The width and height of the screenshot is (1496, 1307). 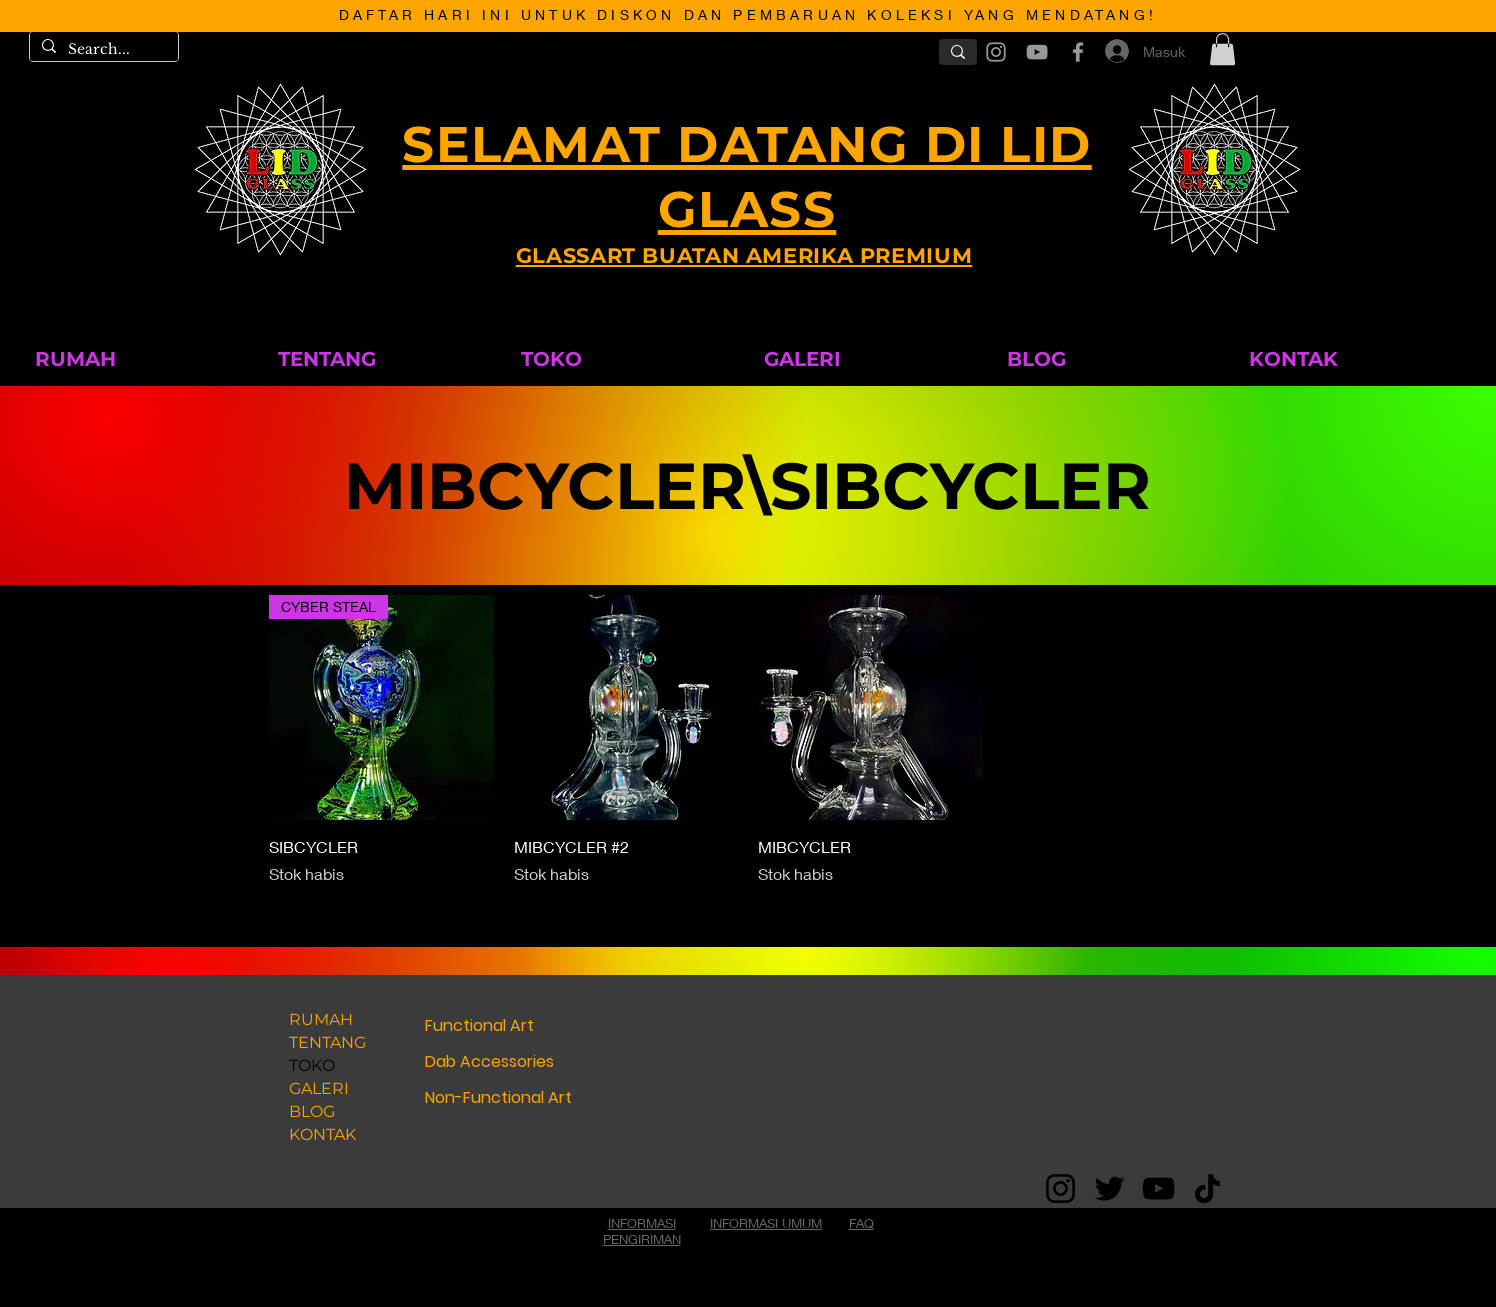 What do you see at coordinates (1078, 52) in the screenshot?
I see `[Grey Facebook Icon]` at bounding box center [1078, 52].